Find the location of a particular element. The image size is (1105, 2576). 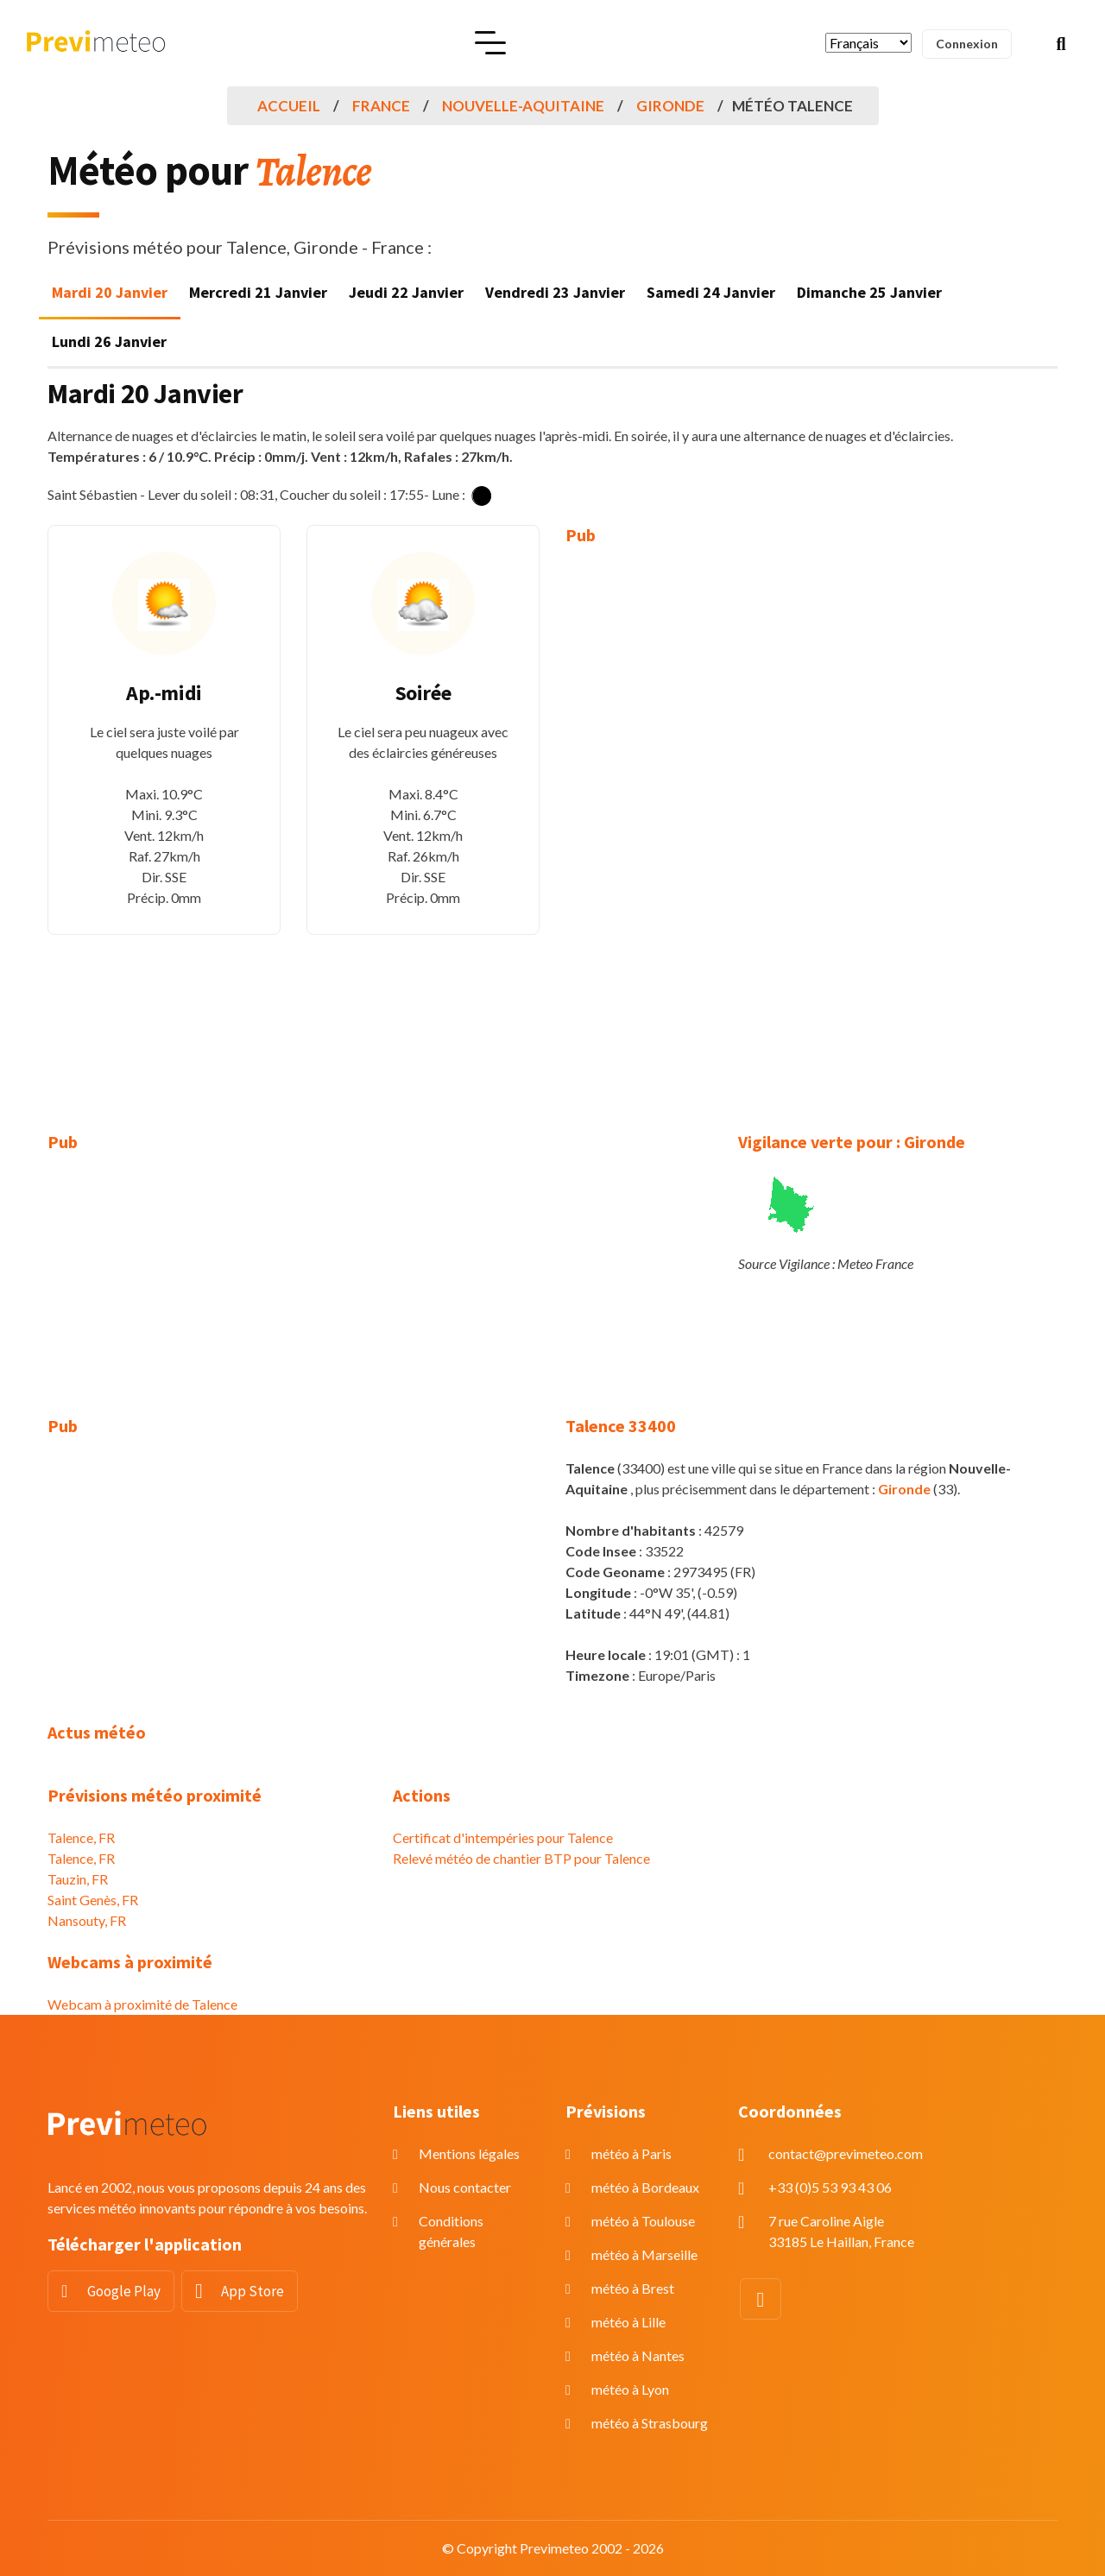

Tauzin, FR is located at coordinates (77, 1879).